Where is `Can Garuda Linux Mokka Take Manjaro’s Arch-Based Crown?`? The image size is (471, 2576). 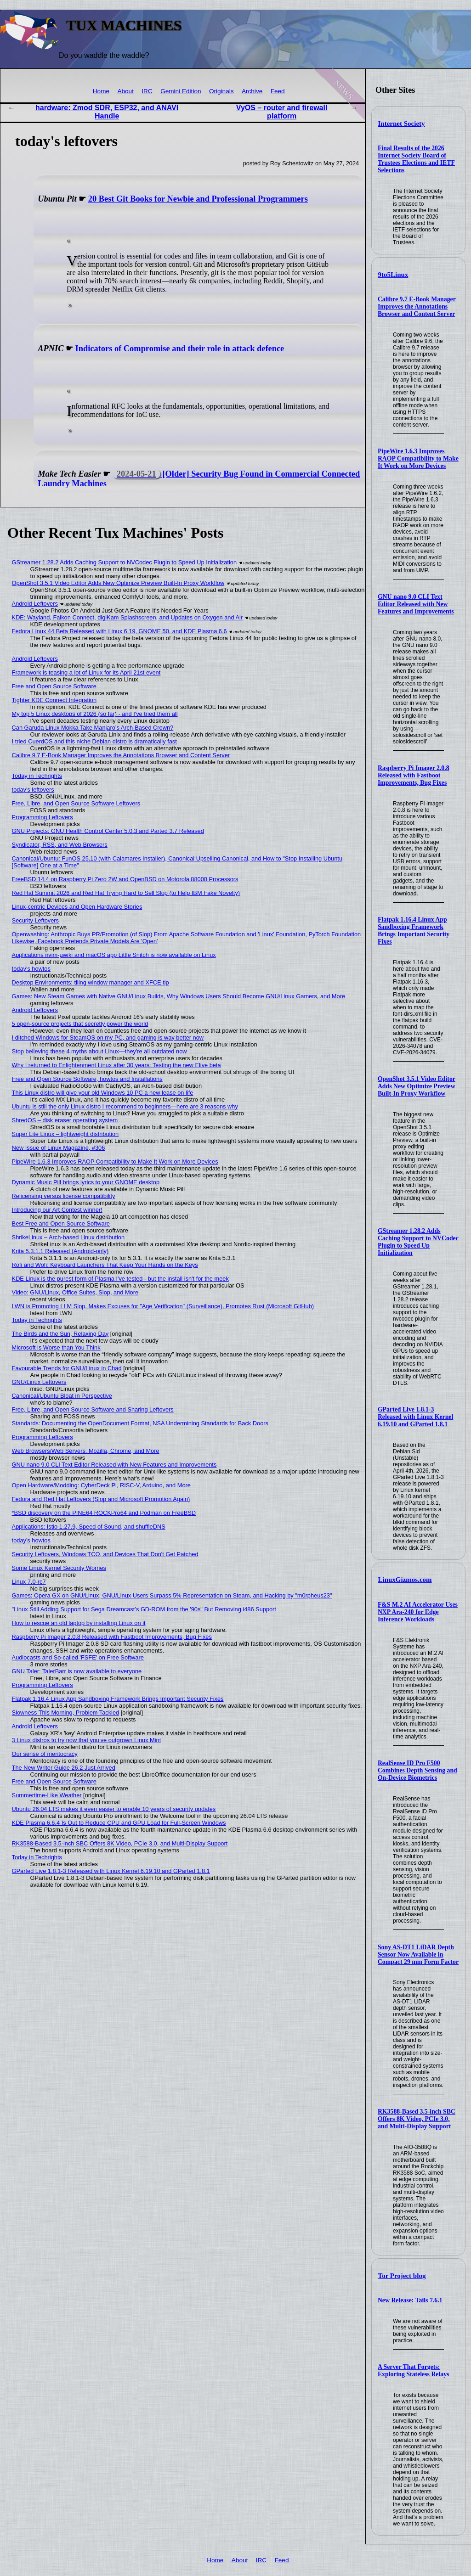 Can Garuda Linux Mokka Take Manjaro’s Arch-Based Crown? is located at coordinates (93, 727).